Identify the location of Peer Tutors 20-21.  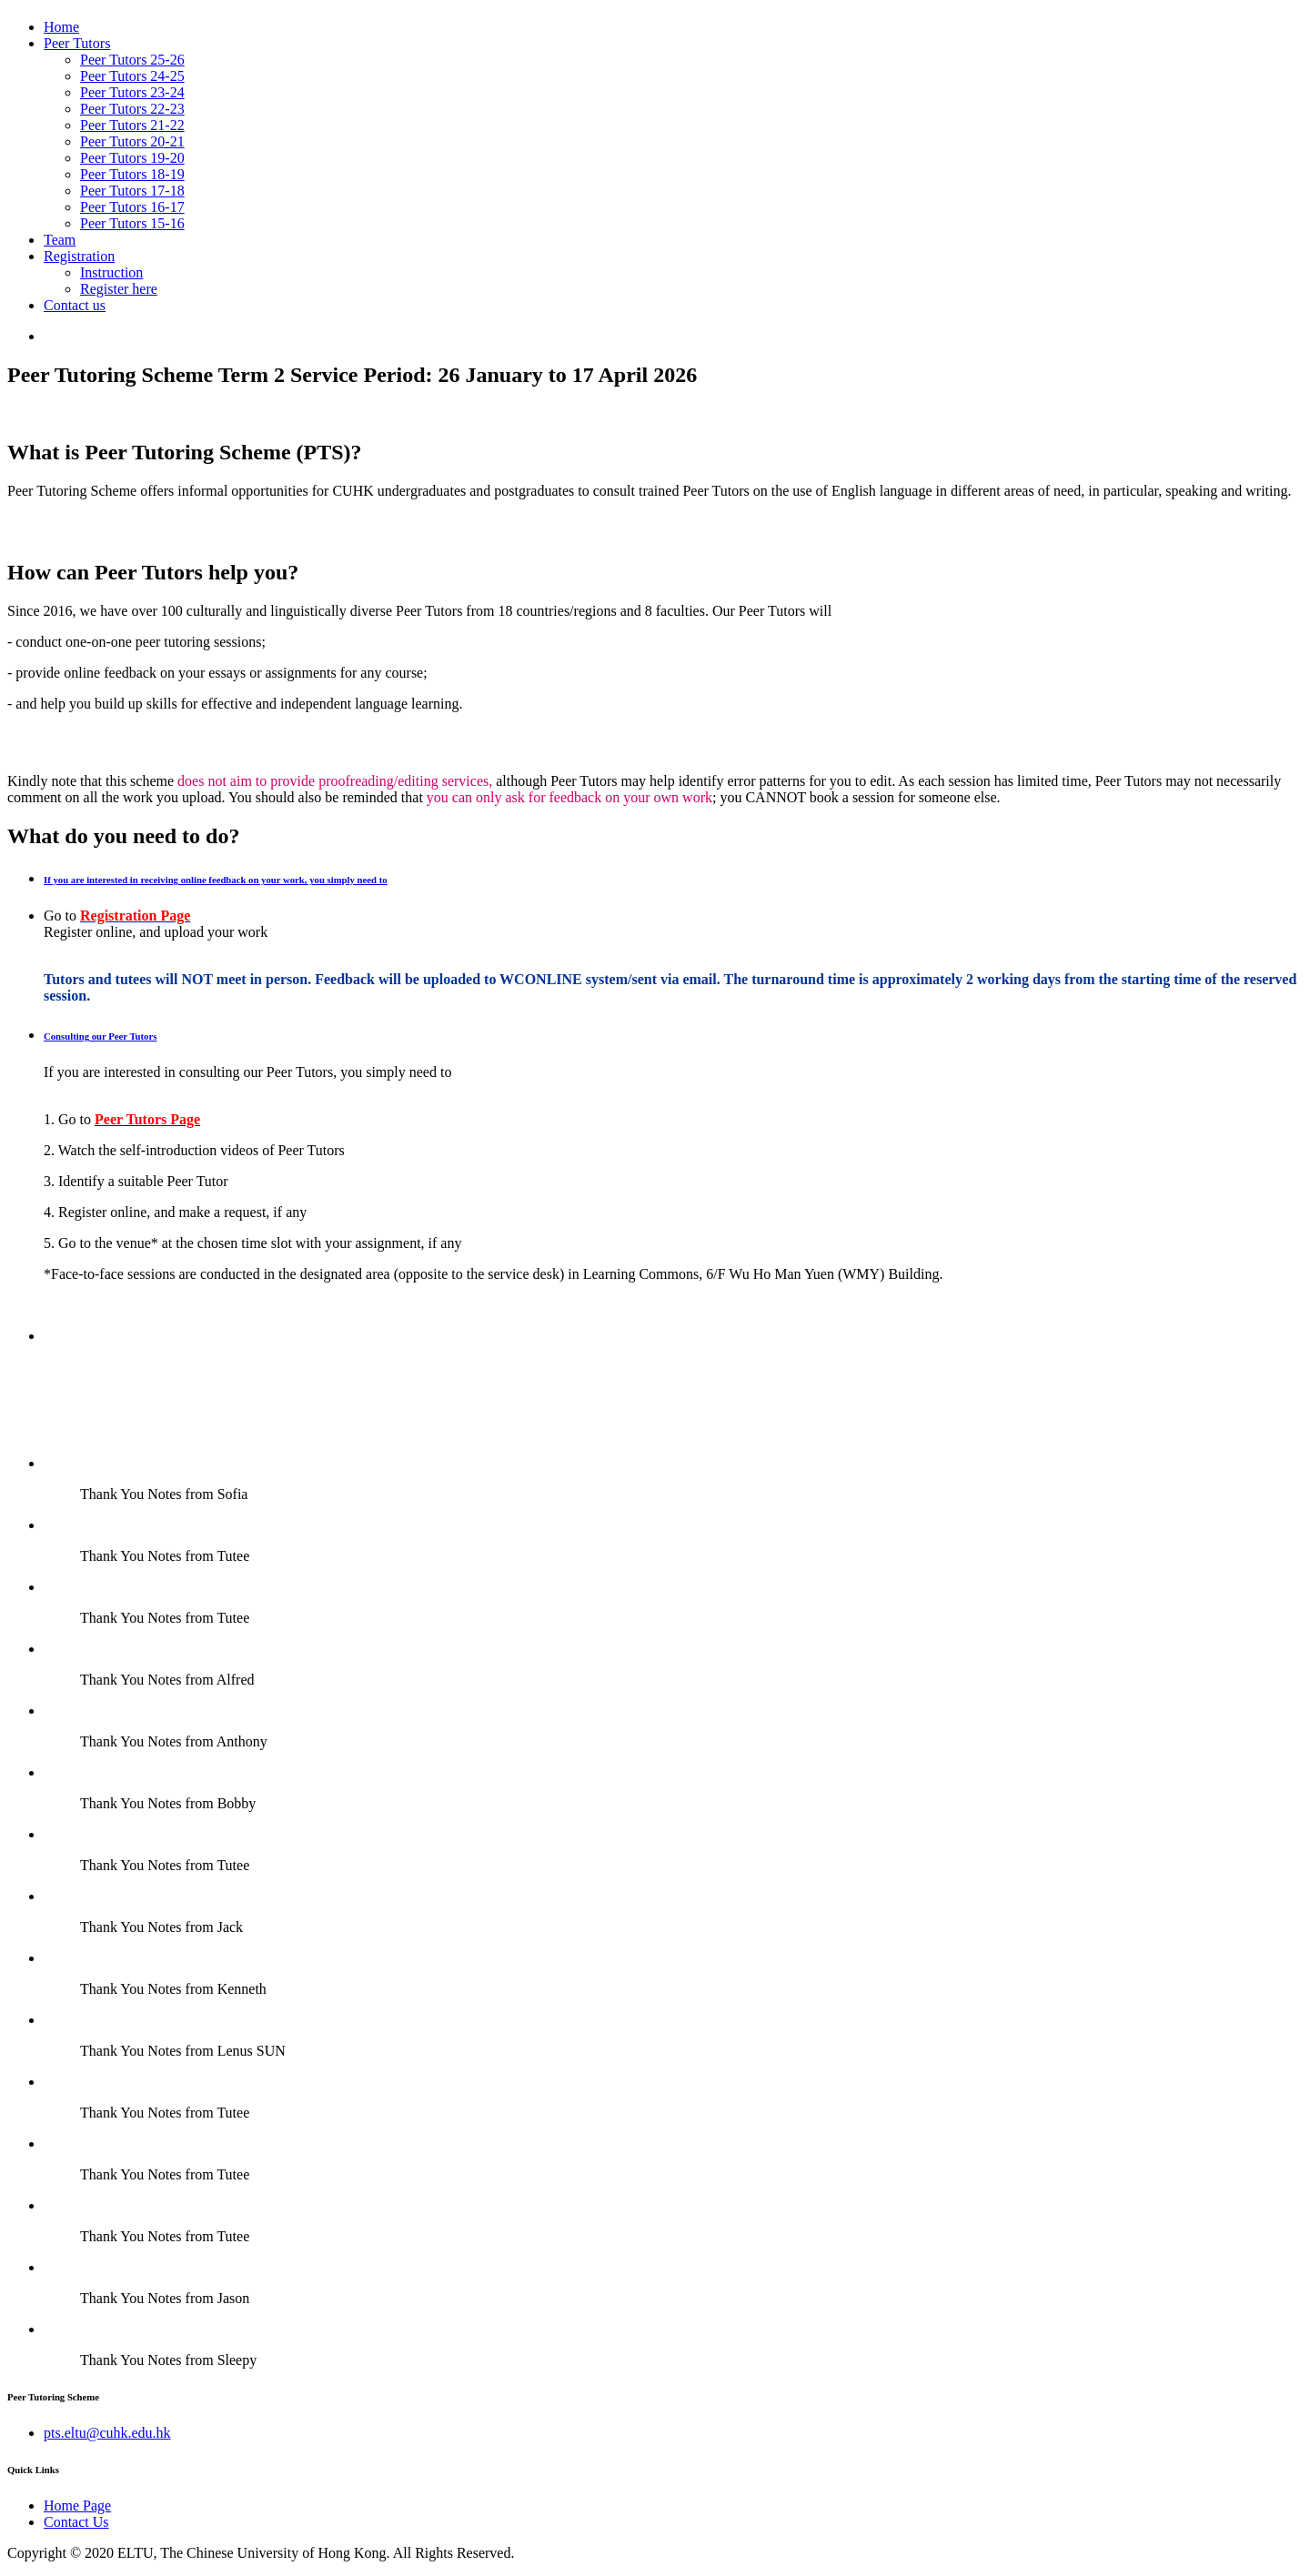
(132, 141).